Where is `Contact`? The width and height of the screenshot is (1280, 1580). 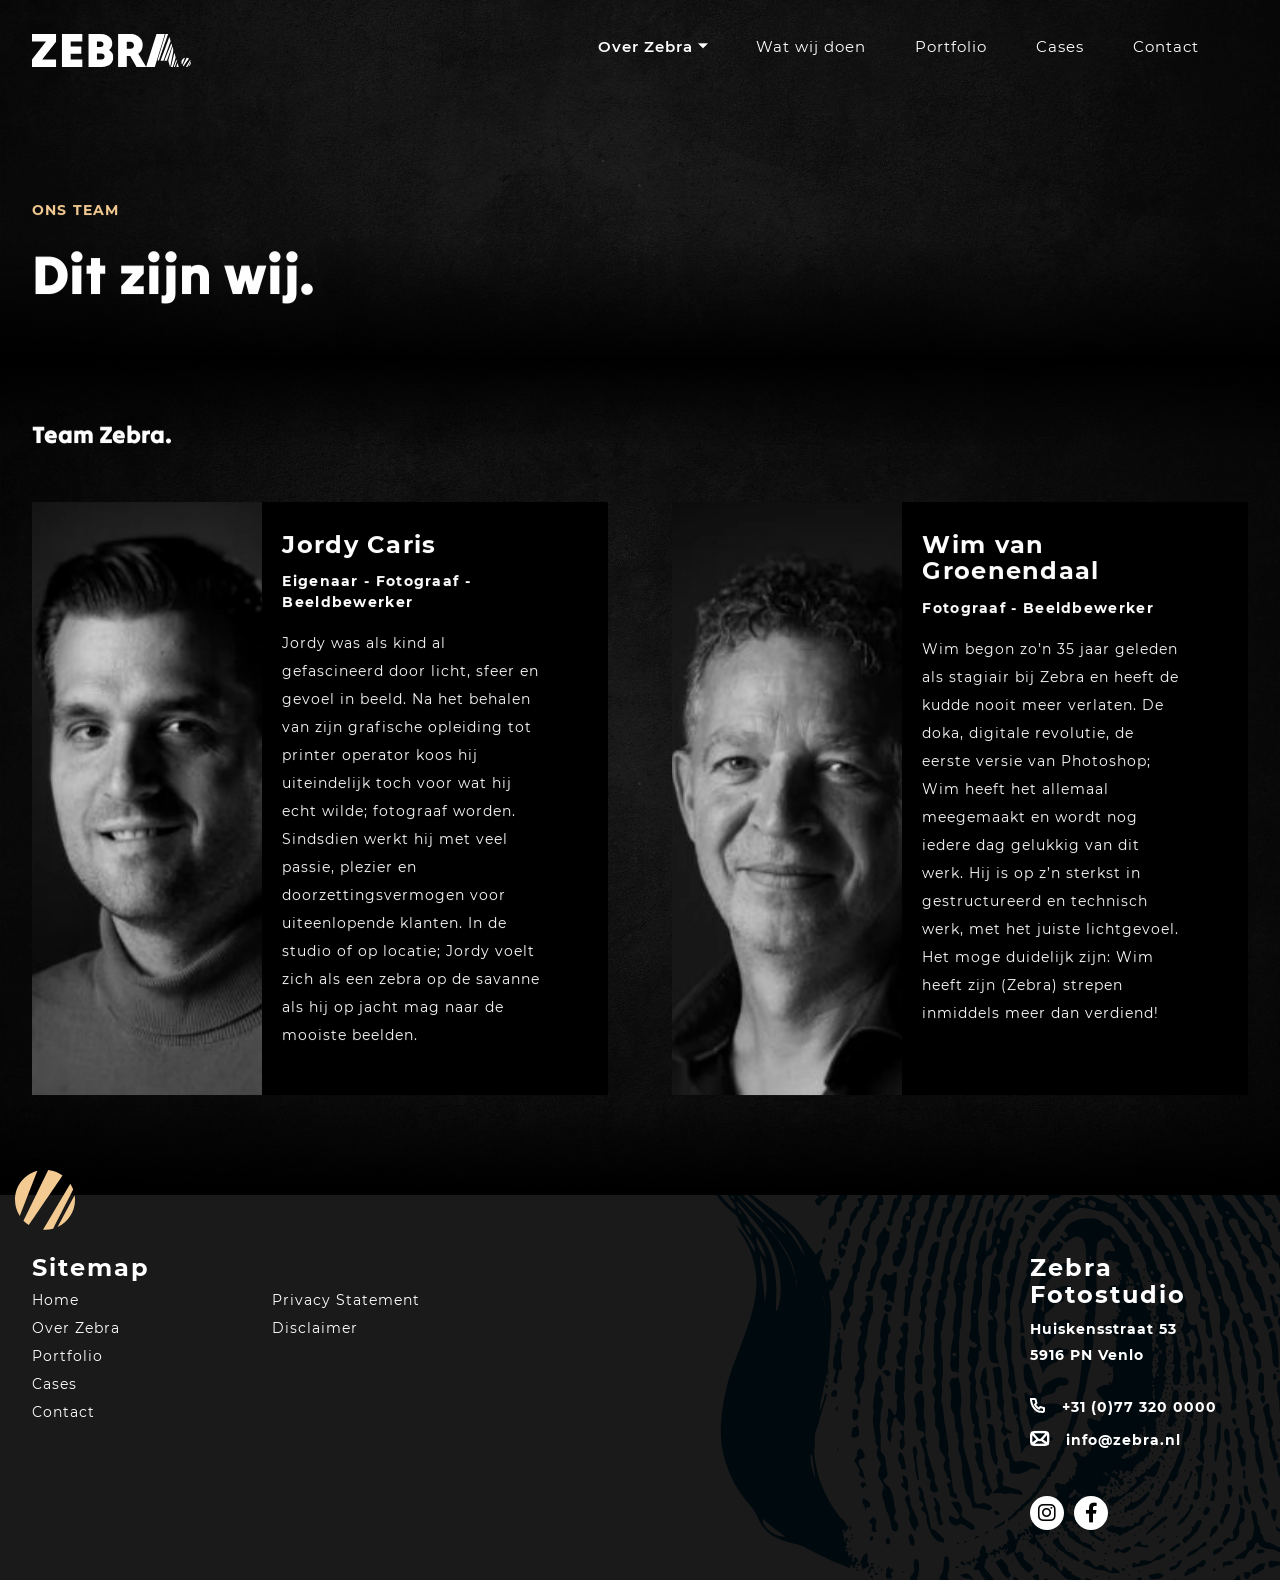
Contact is located at coordinates (1166, 46).